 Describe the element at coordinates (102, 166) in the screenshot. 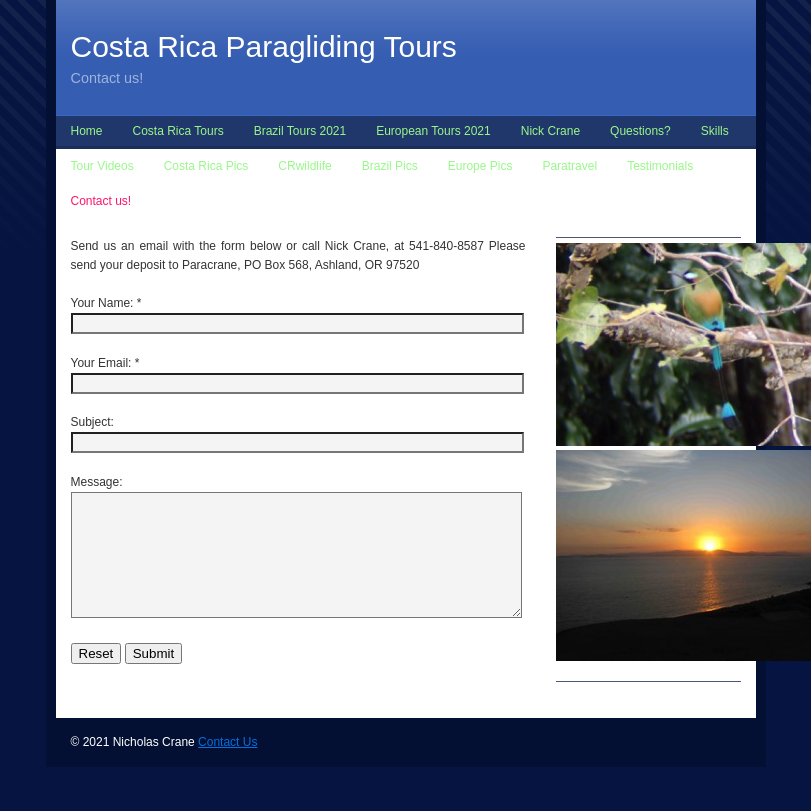

I see `Tour Videos` at that location.